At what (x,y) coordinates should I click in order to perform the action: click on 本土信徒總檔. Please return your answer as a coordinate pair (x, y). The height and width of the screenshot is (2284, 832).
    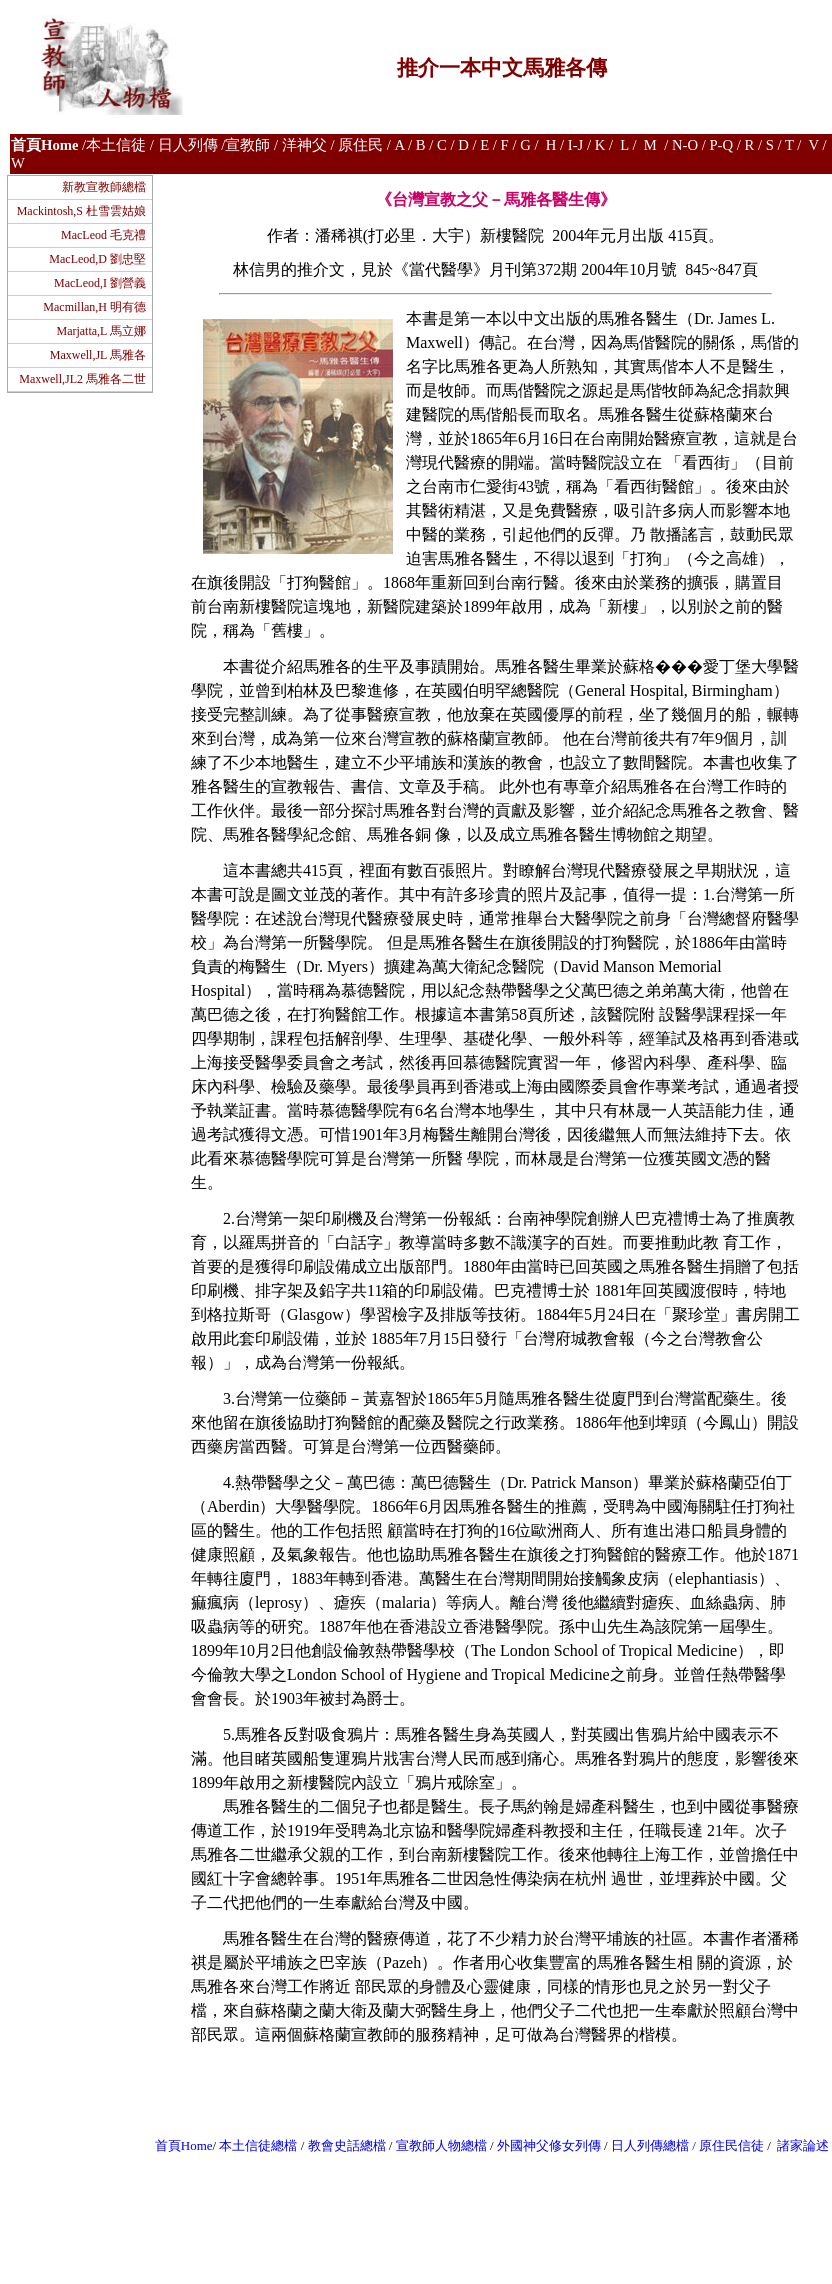
    Looking at the image, I should click on (259, 2145).